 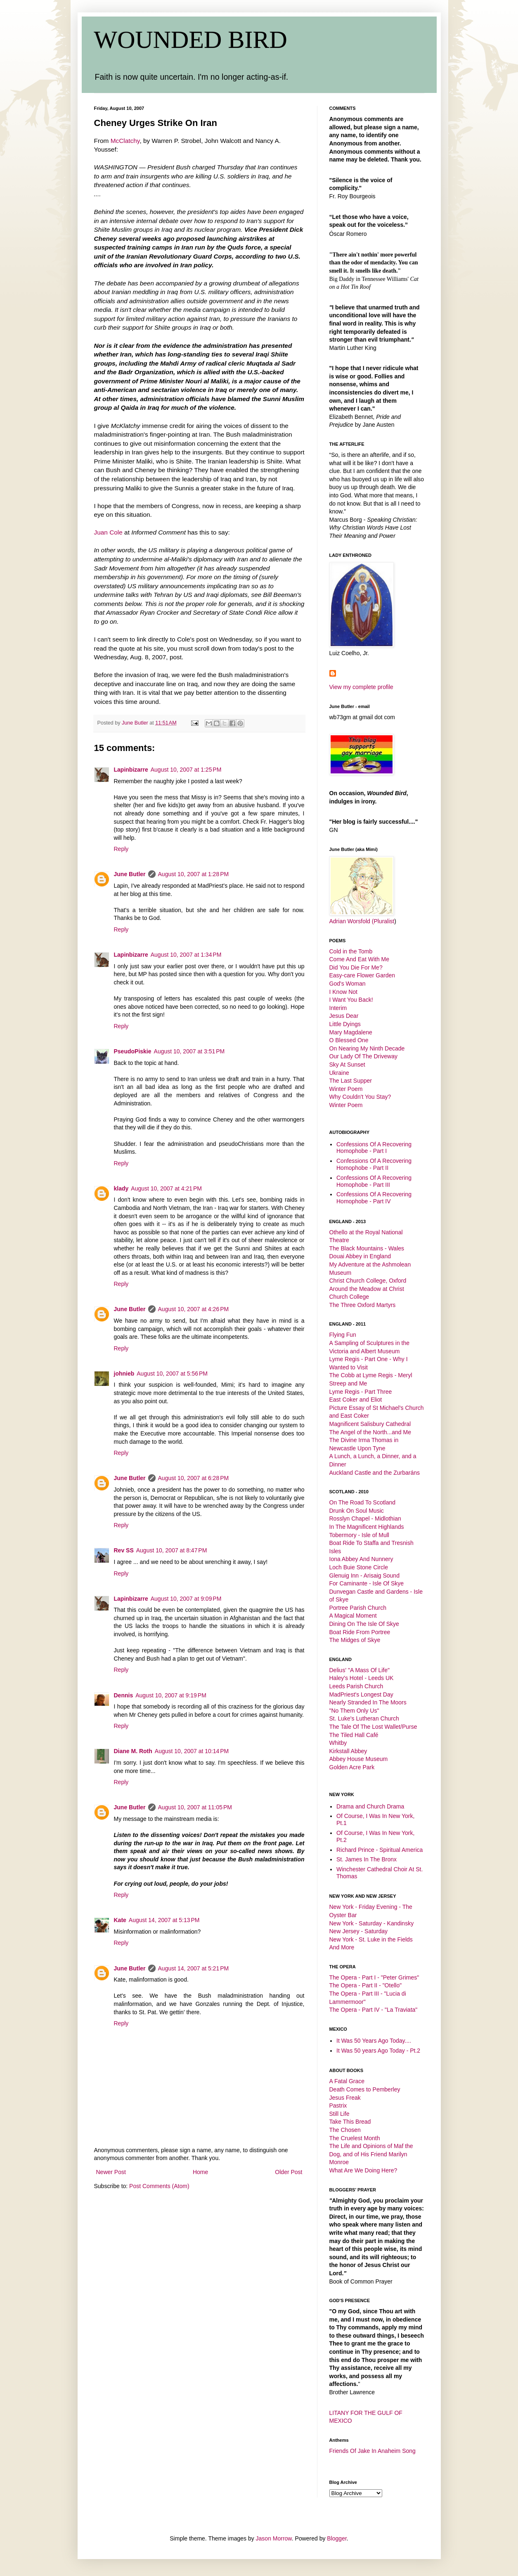 I want to click on The Cruelest Month, so click(x=354, y=2138).